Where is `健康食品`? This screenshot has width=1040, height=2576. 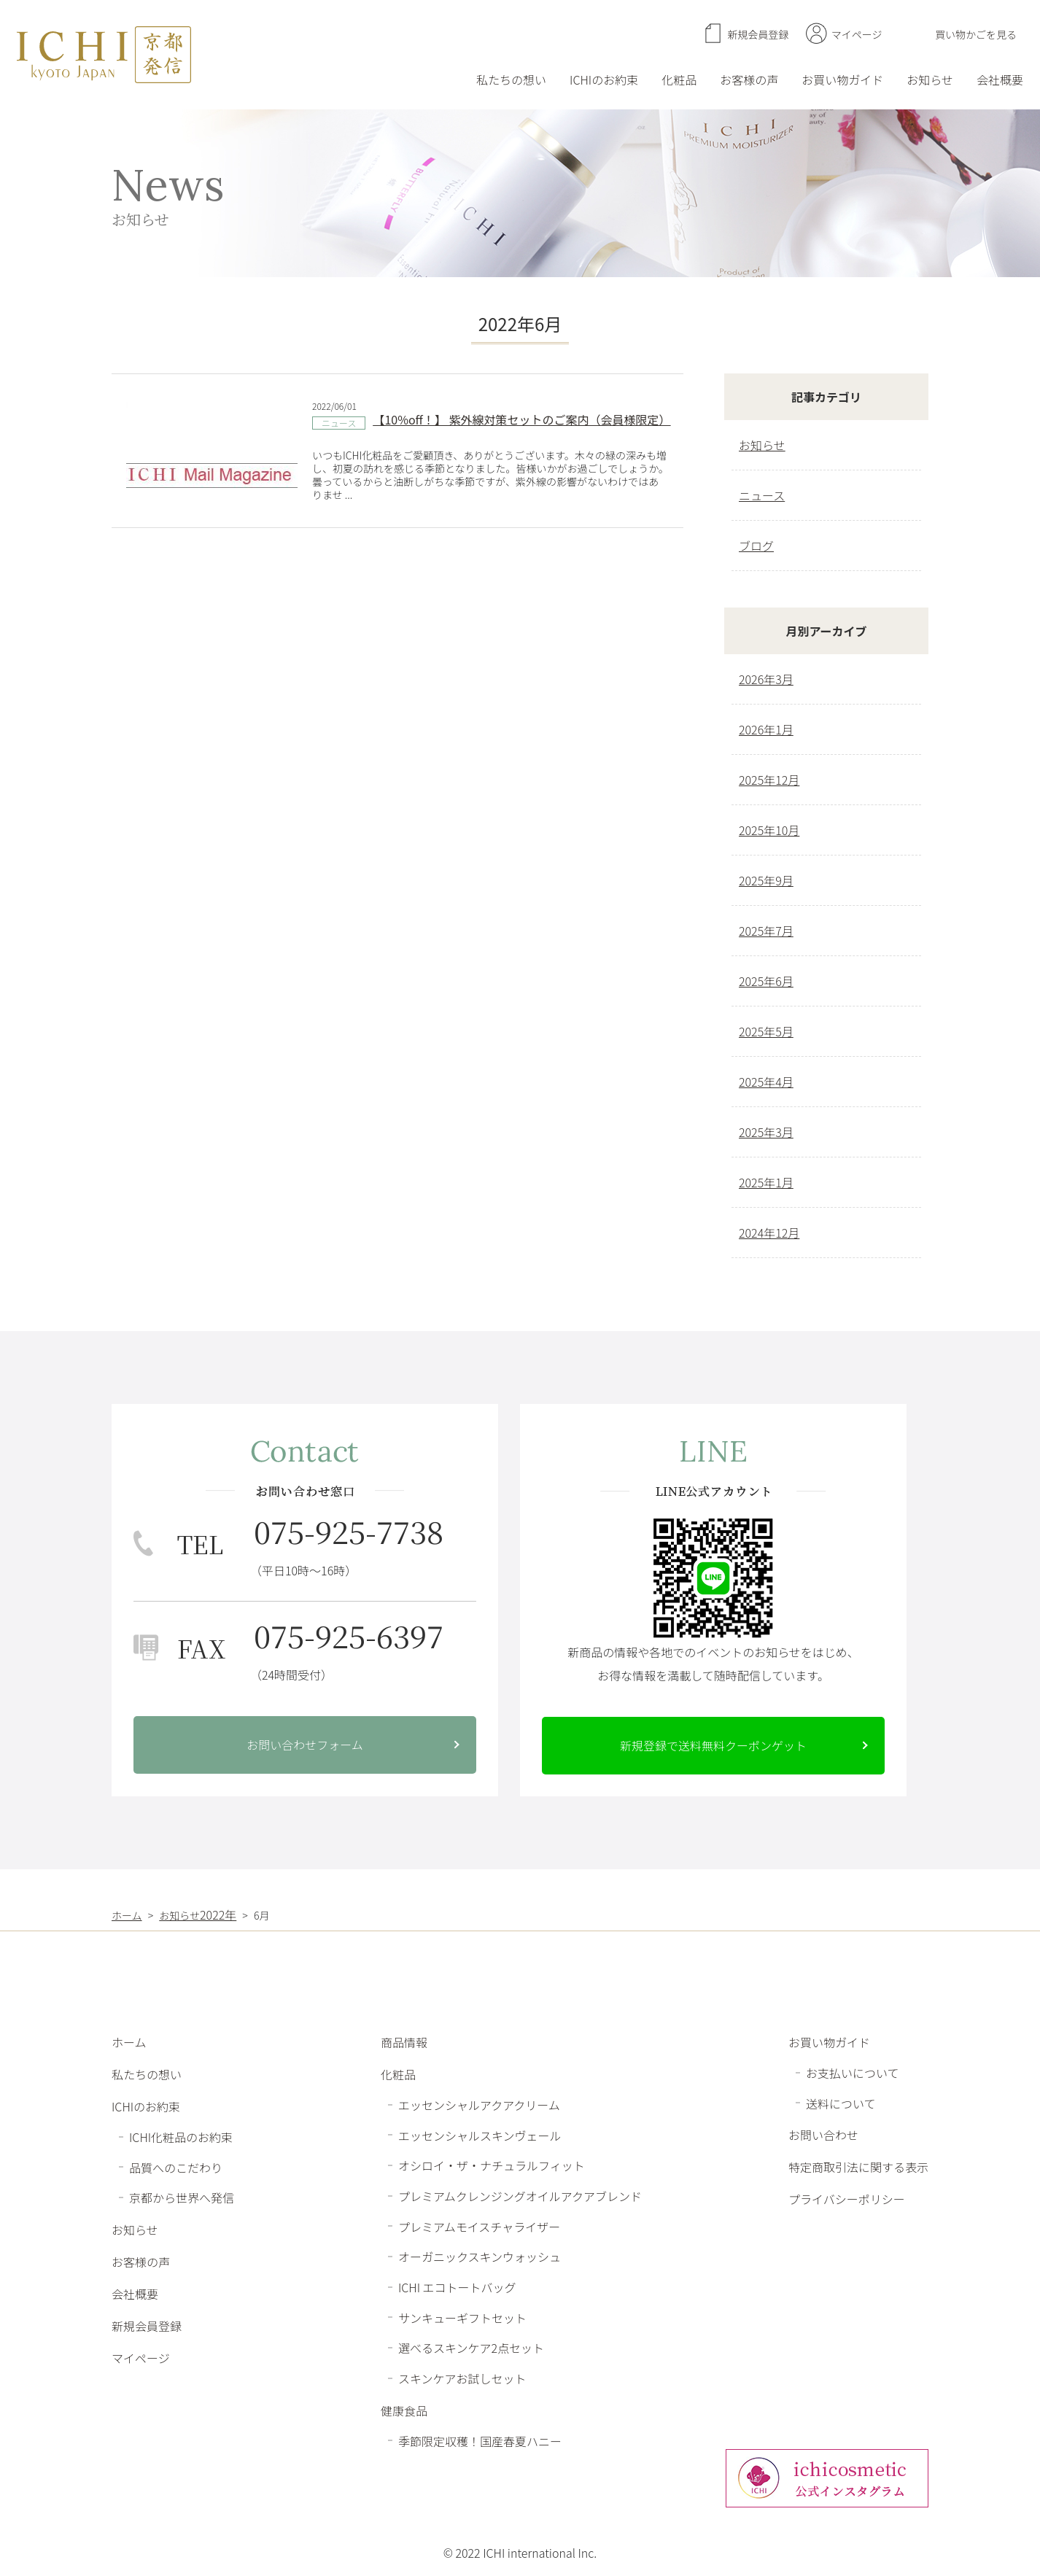 健康食品 is located at coordinates (404, 2410).